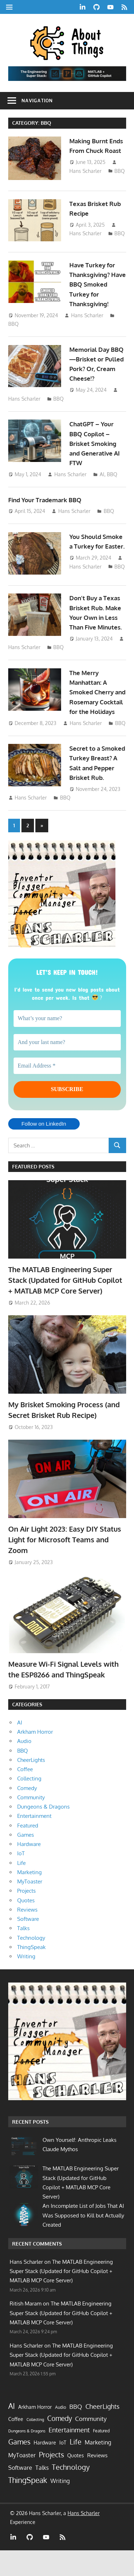  Describe the element at coordinates (27, 1850) in the screenshot. I see `Featured` at that location.